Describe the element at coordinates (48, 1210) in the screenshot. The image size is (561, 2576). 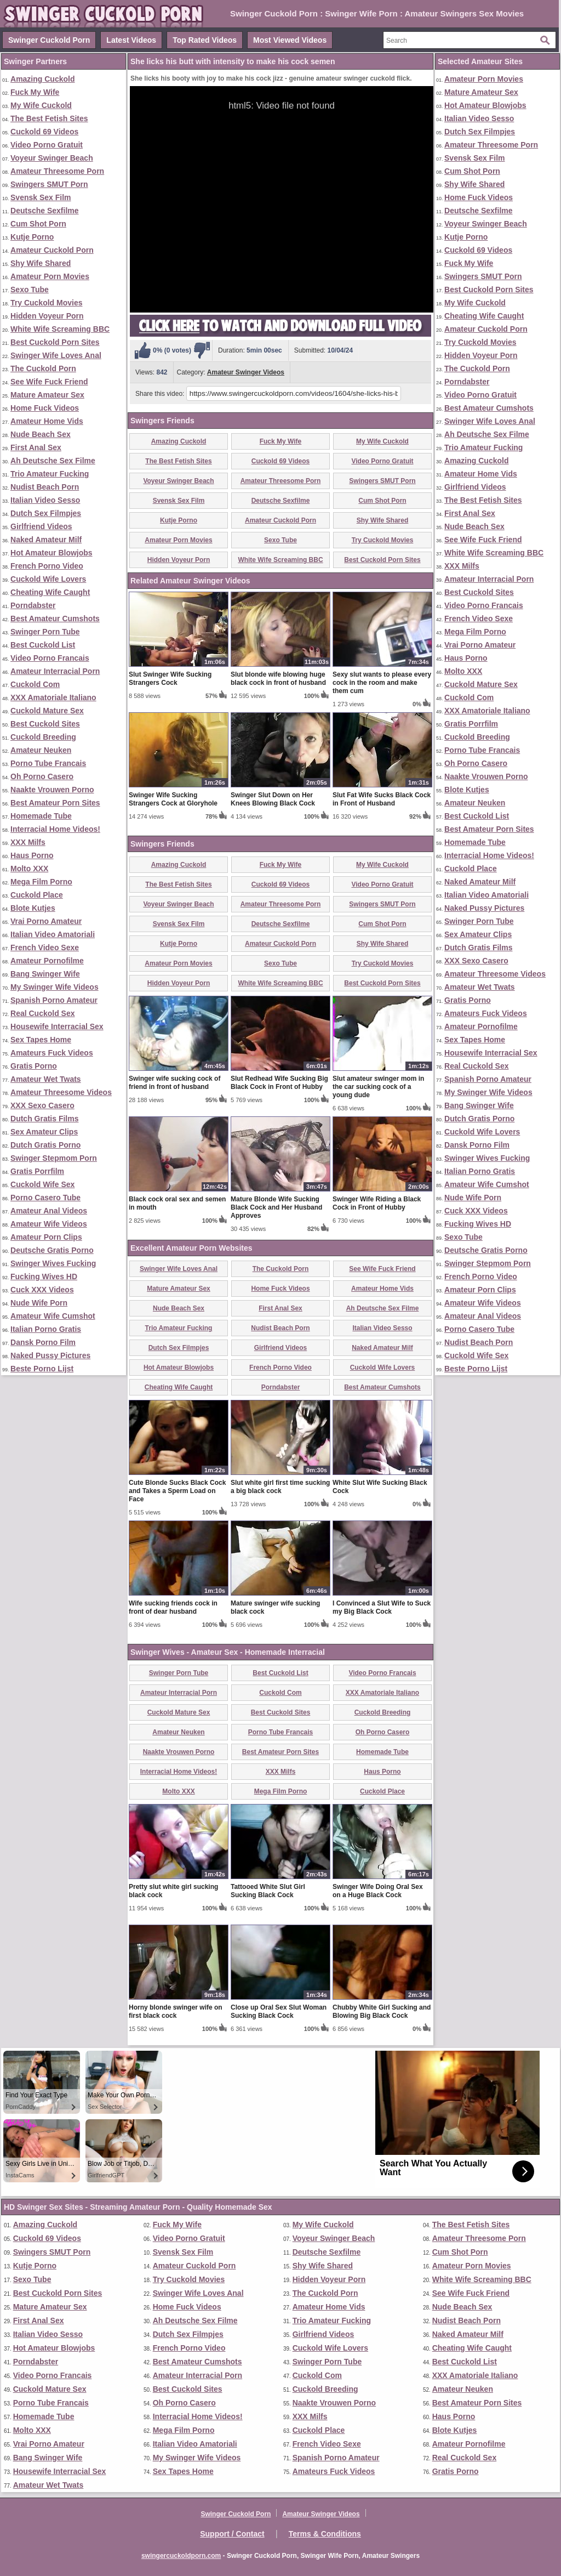
I see `Amateur Anal Videos` at that location.